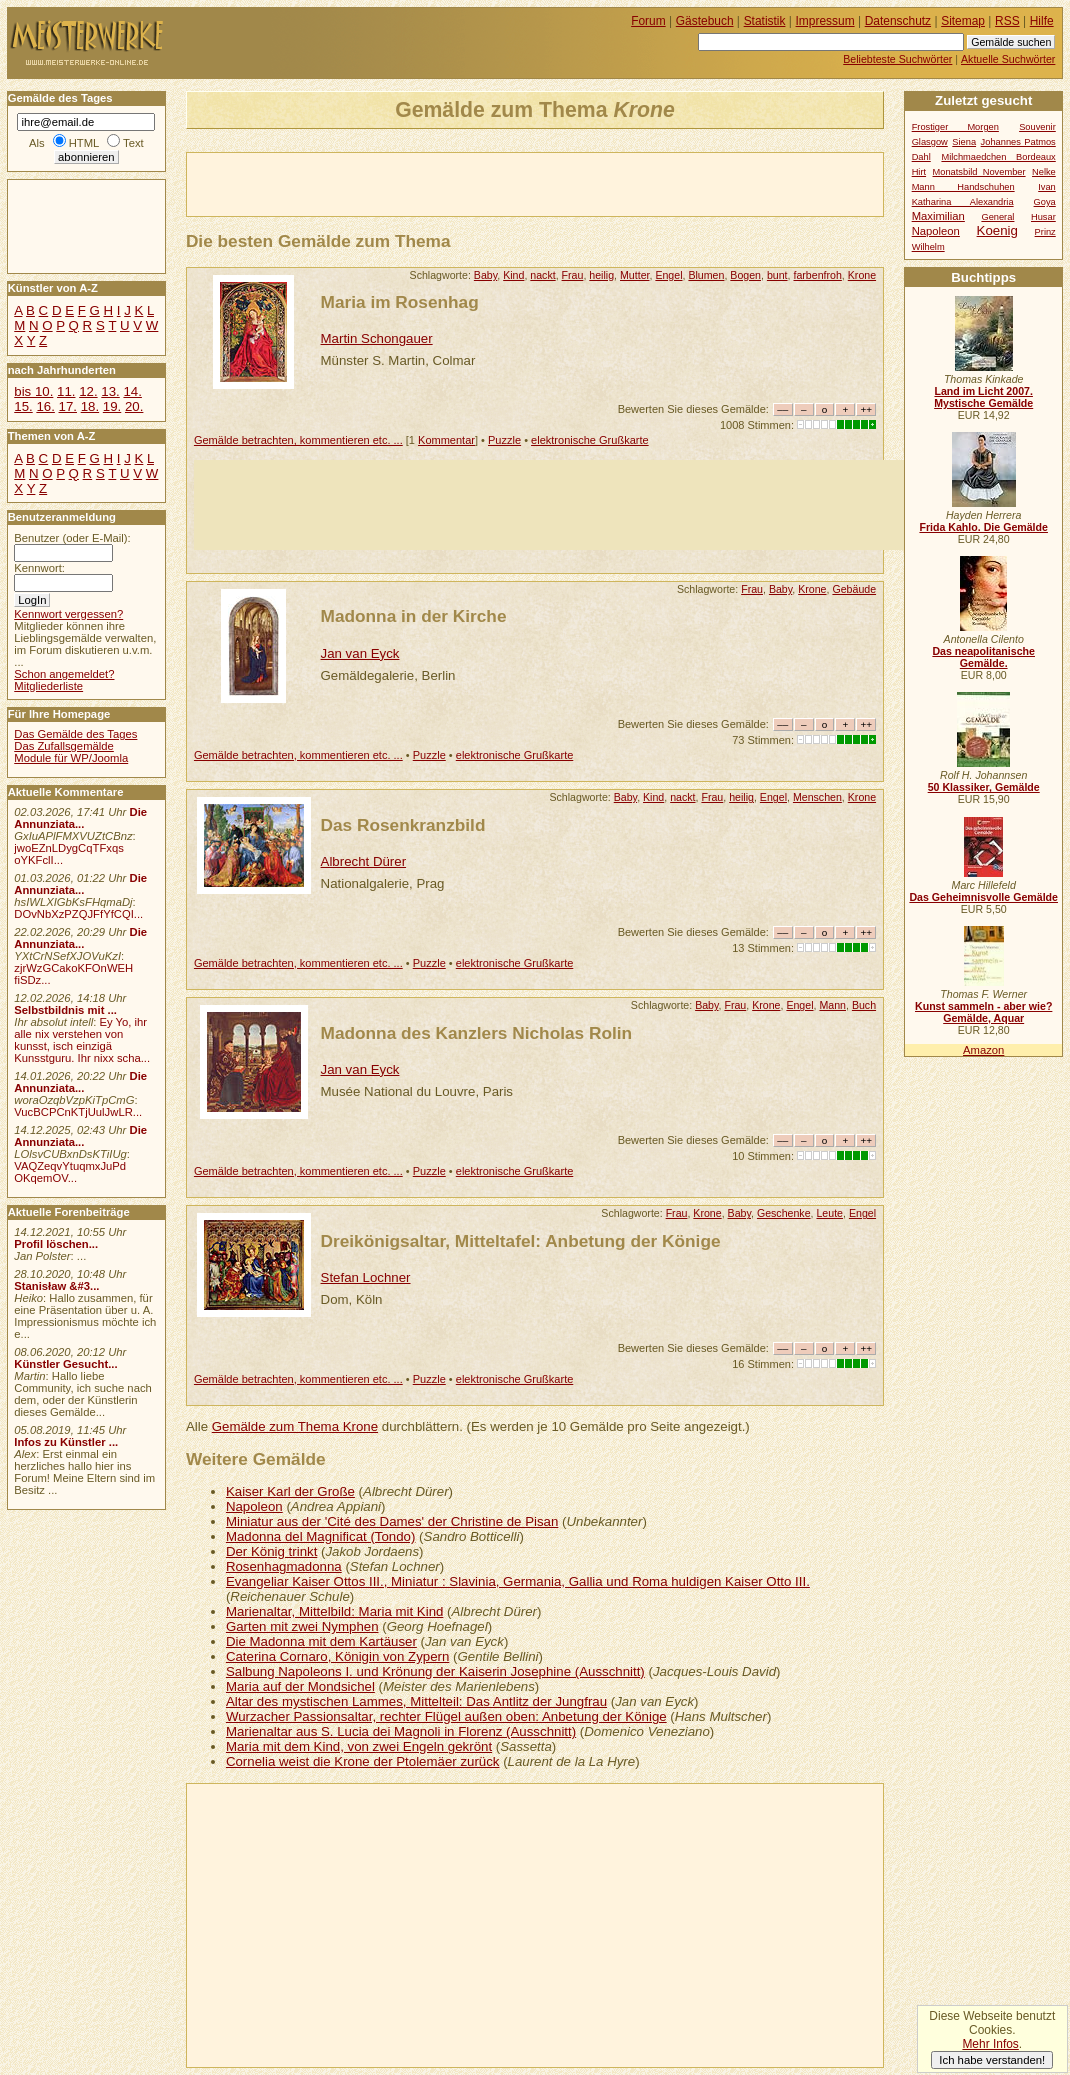 The width and height of the screenshot is (1070, 2075). I want to click on Frostiger Morgen, so click(955, 127).